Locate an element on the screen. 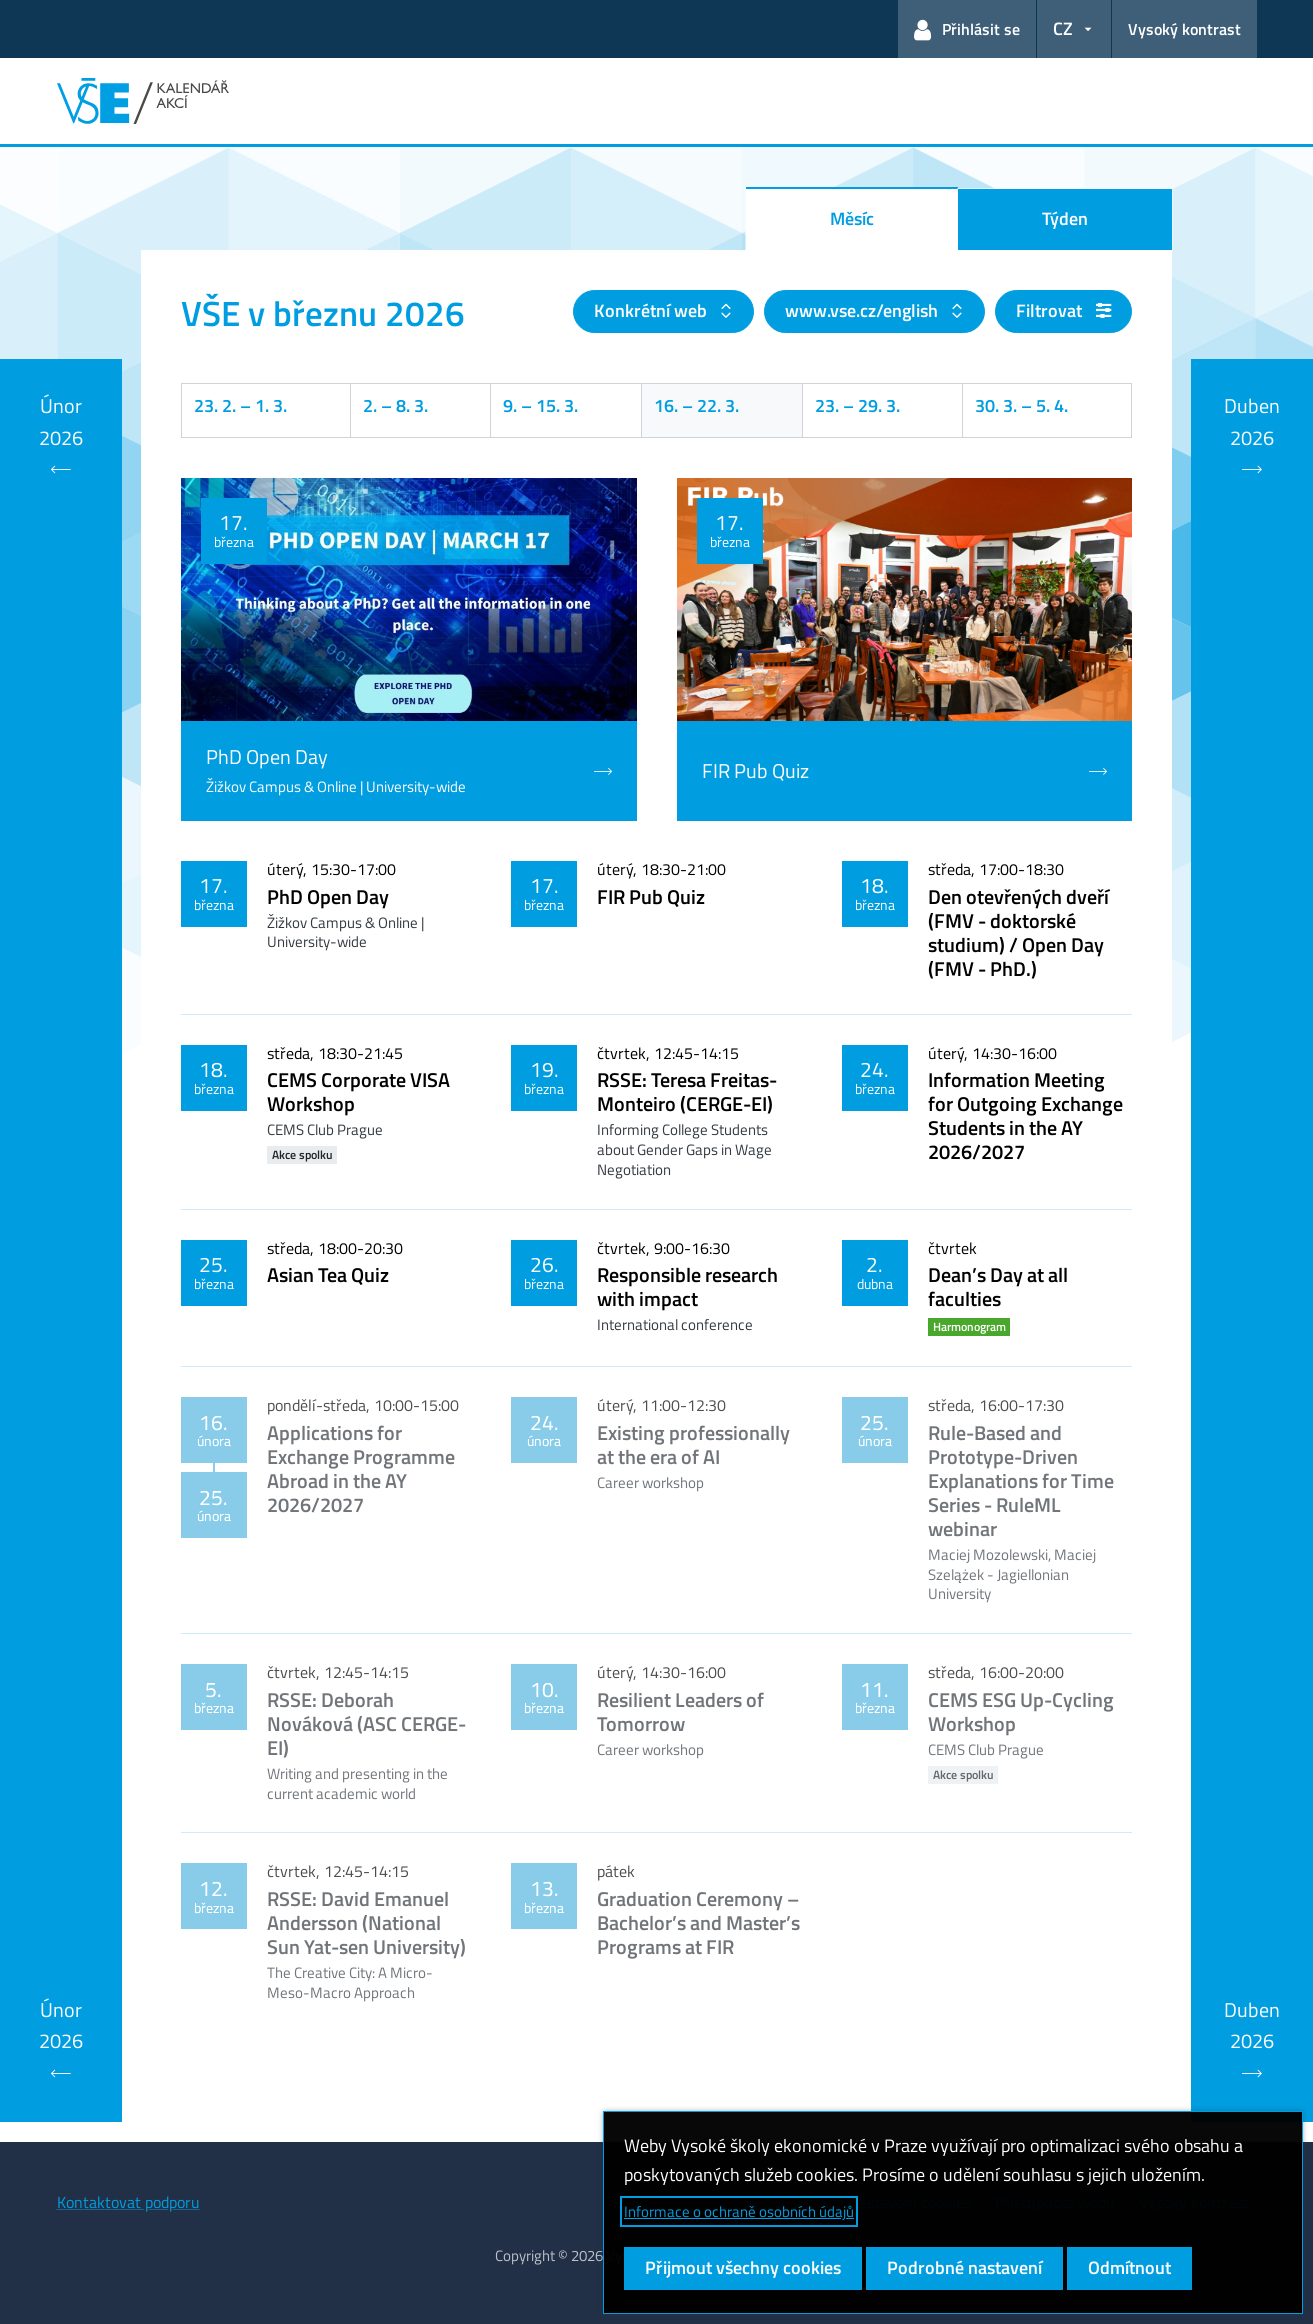  Odmítnout is located at coordinates (1129, 2267).